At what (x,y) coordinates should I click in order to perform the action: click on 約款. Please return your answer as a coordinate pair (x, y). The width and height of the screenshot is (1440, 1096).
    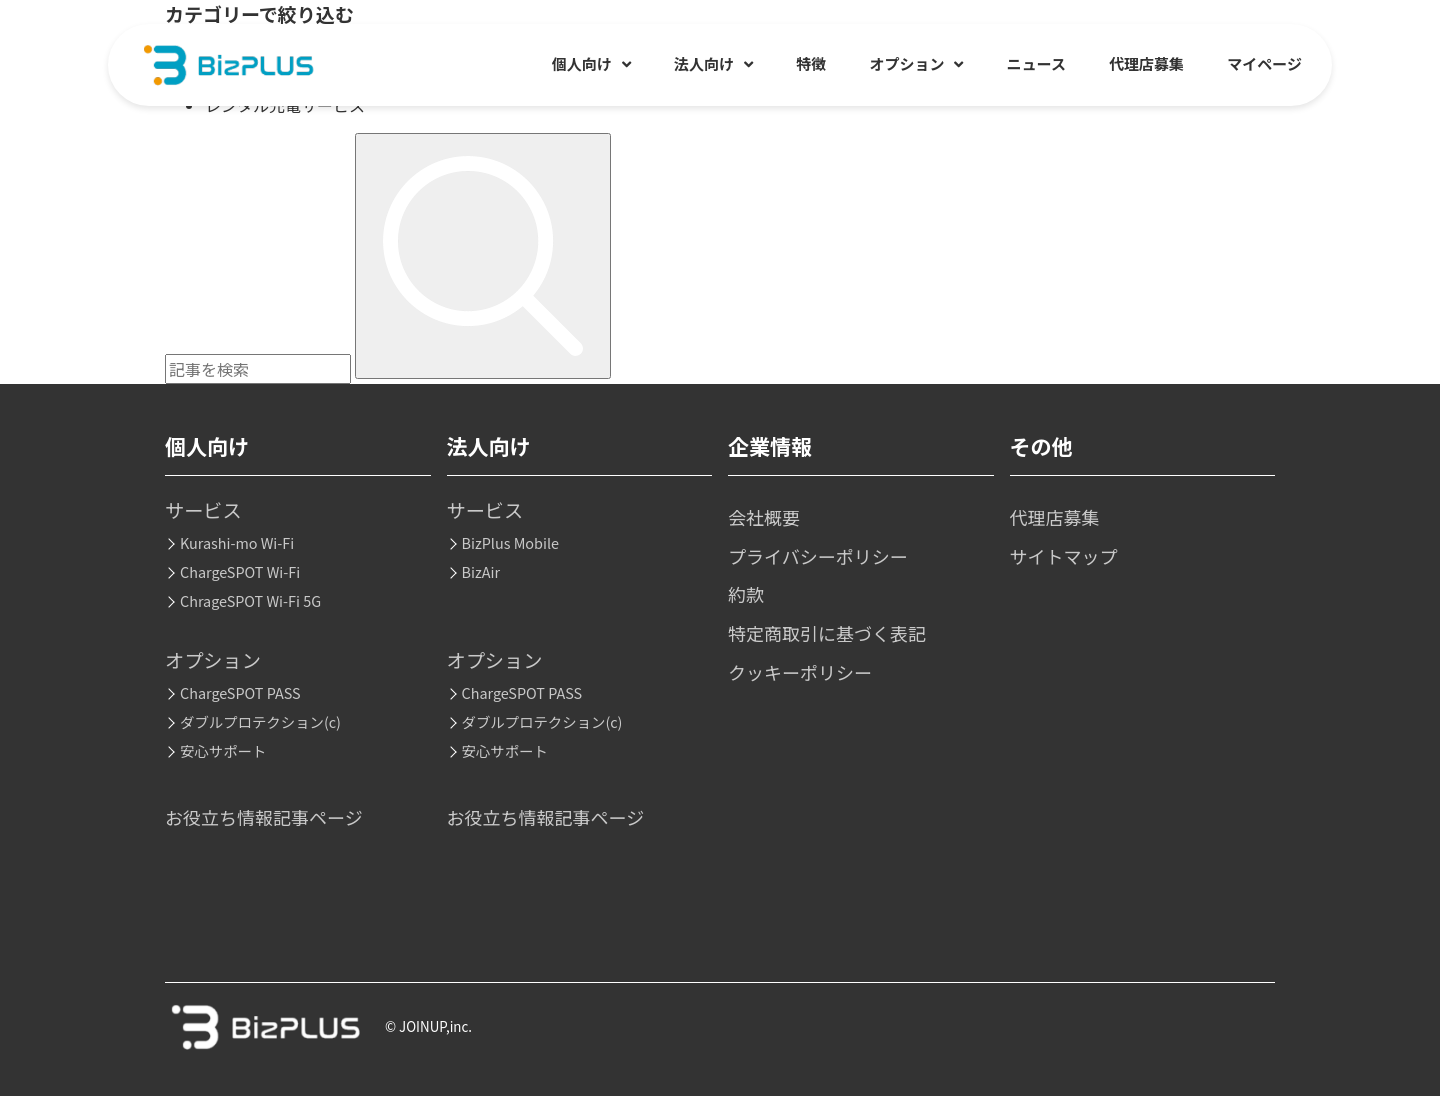
    Looking at the image, I should click on (746, 594).